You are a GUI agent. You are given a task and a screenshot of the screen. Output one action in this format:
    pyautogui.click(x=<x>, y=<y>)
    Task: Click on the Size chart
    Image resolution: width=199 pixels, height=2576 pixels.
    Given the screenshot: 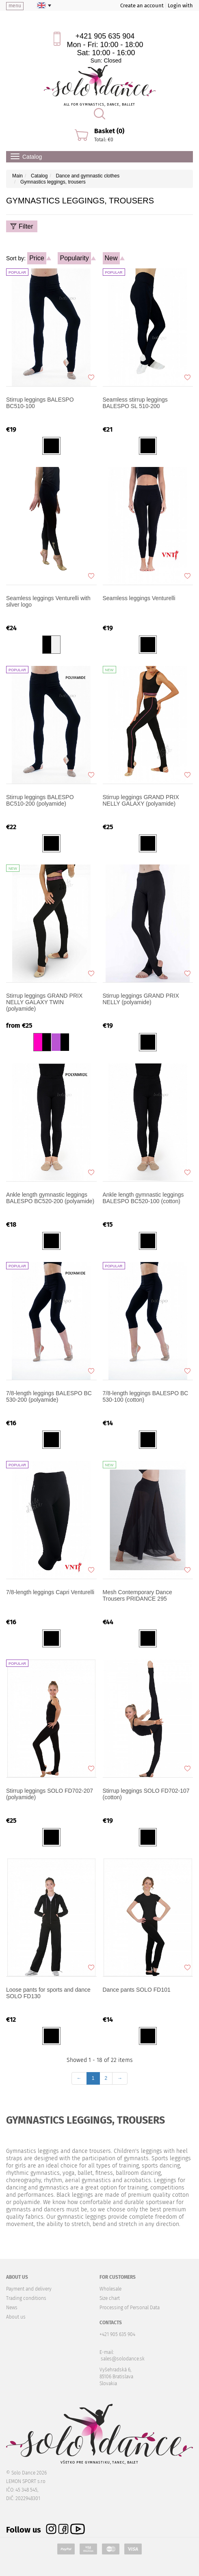 What is the action you would take?
    pyautogui.click(x=110, y=2298)
    